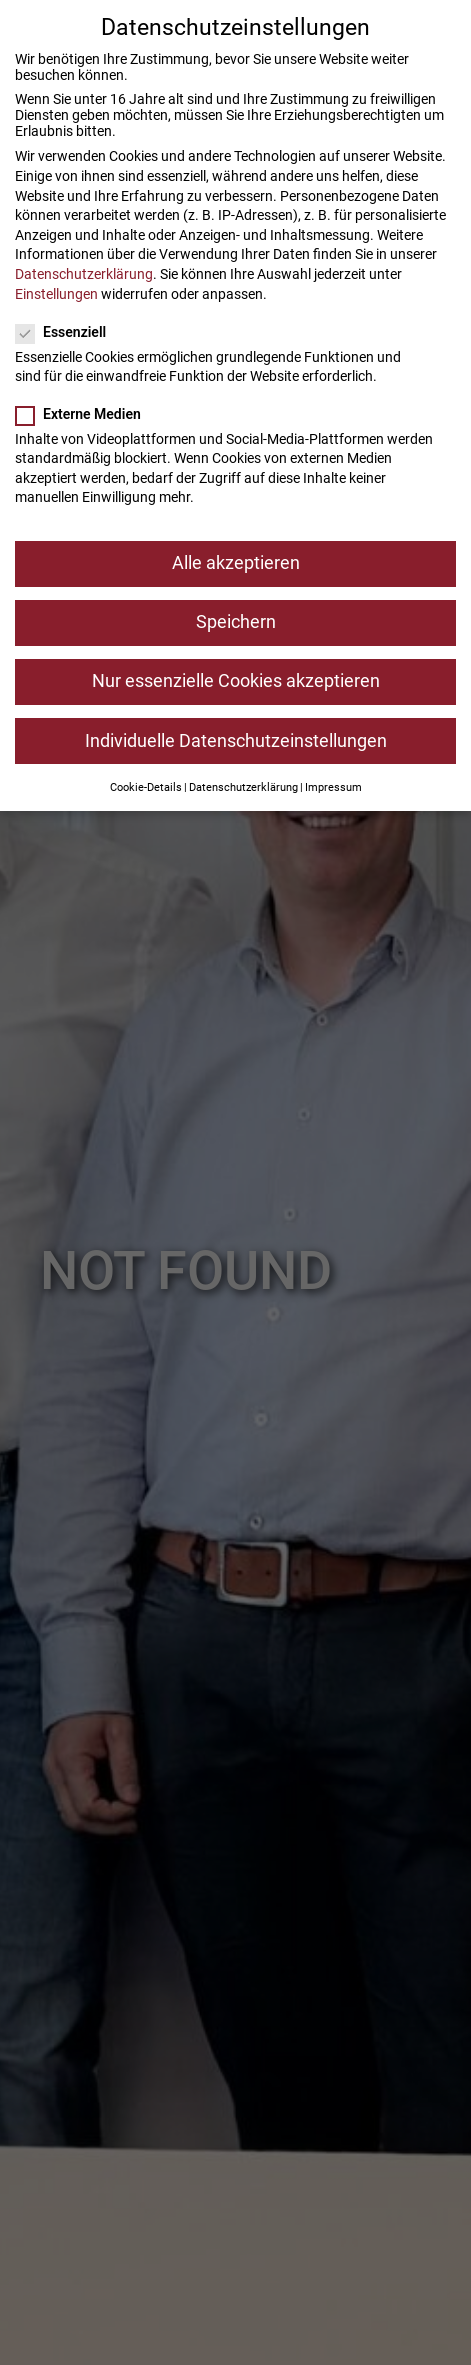  I want to click on Individuelle Datenschutzeinstellungen [button], so click(236, 740).